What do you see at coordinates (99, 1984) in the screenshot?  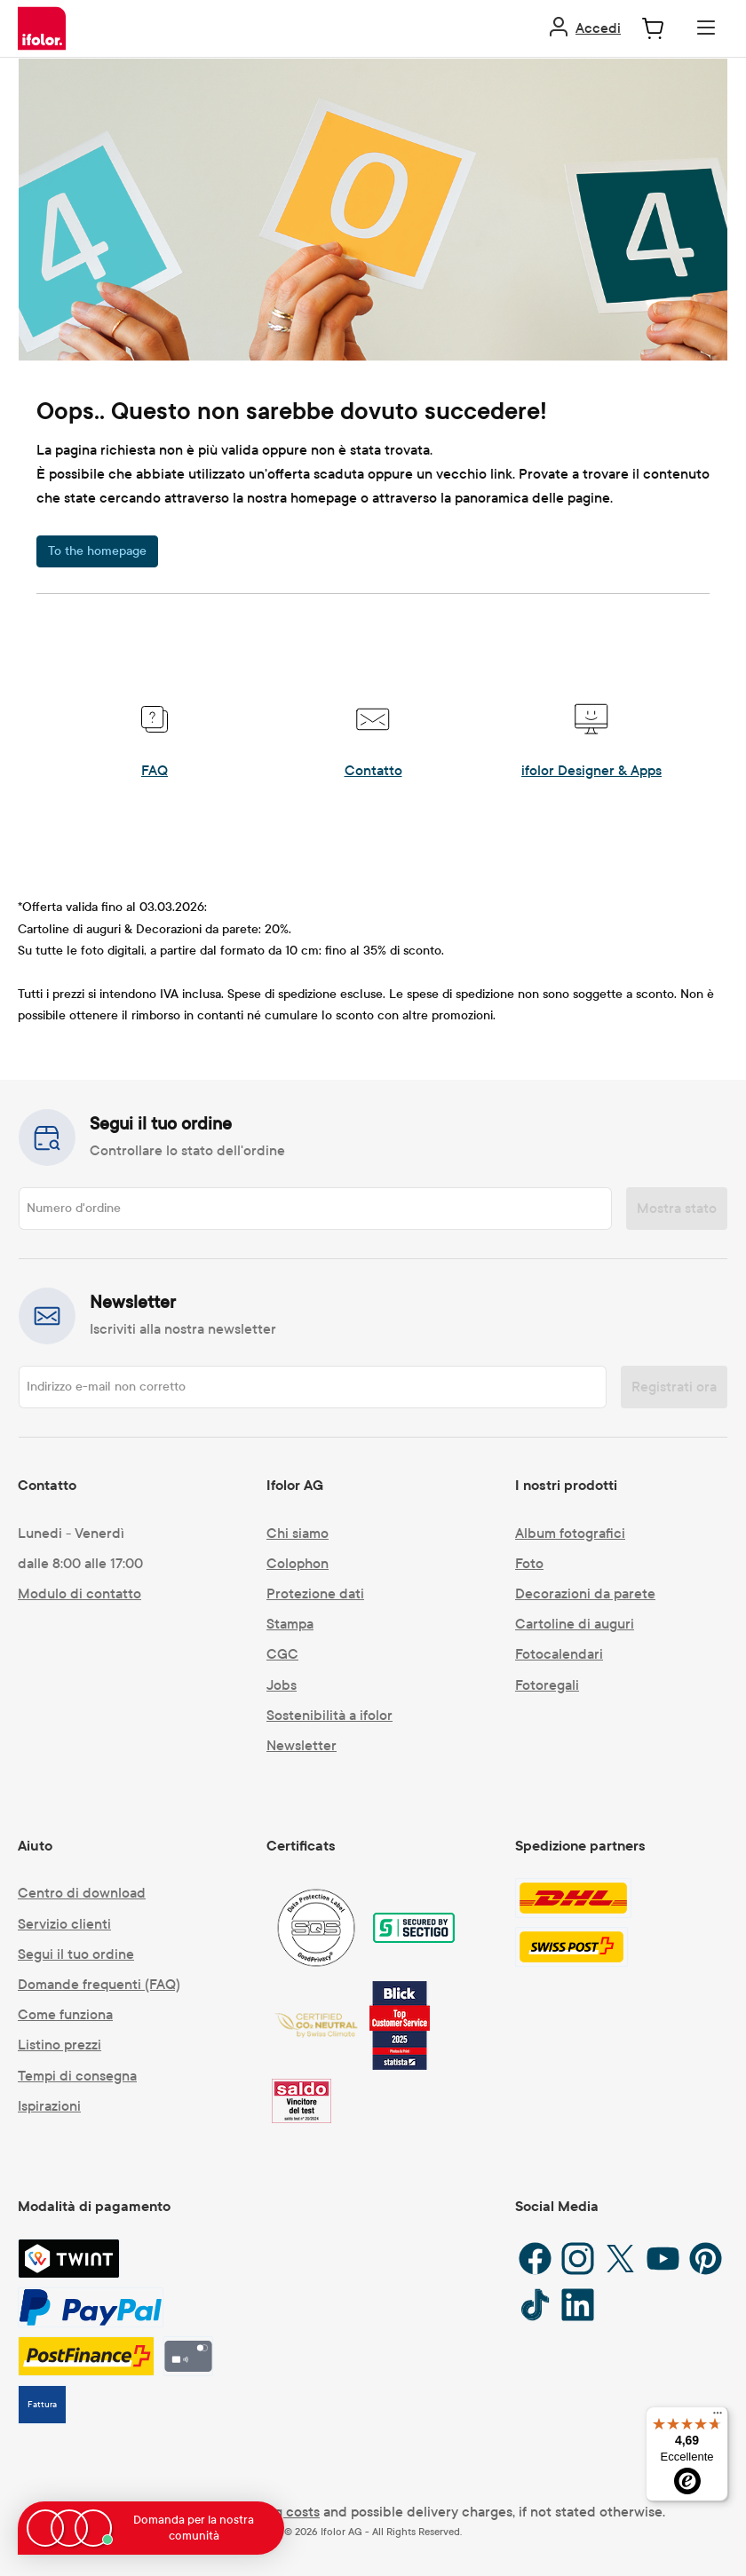 I see `Domande frequenti (FAQ)` at bounding box center [99, 1984].